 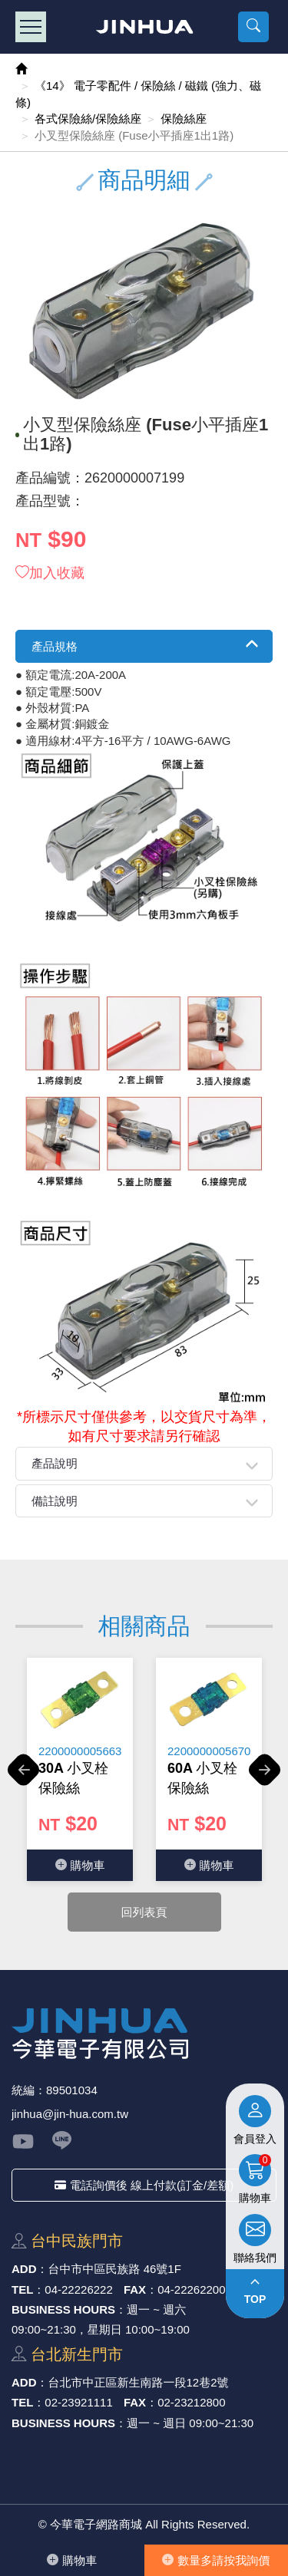 What do you see at coordinates (144, 2185) in the screenshot?
I see `電話詢價後 線上付款(訂金/差額)` at bounding box center [144, 2185].